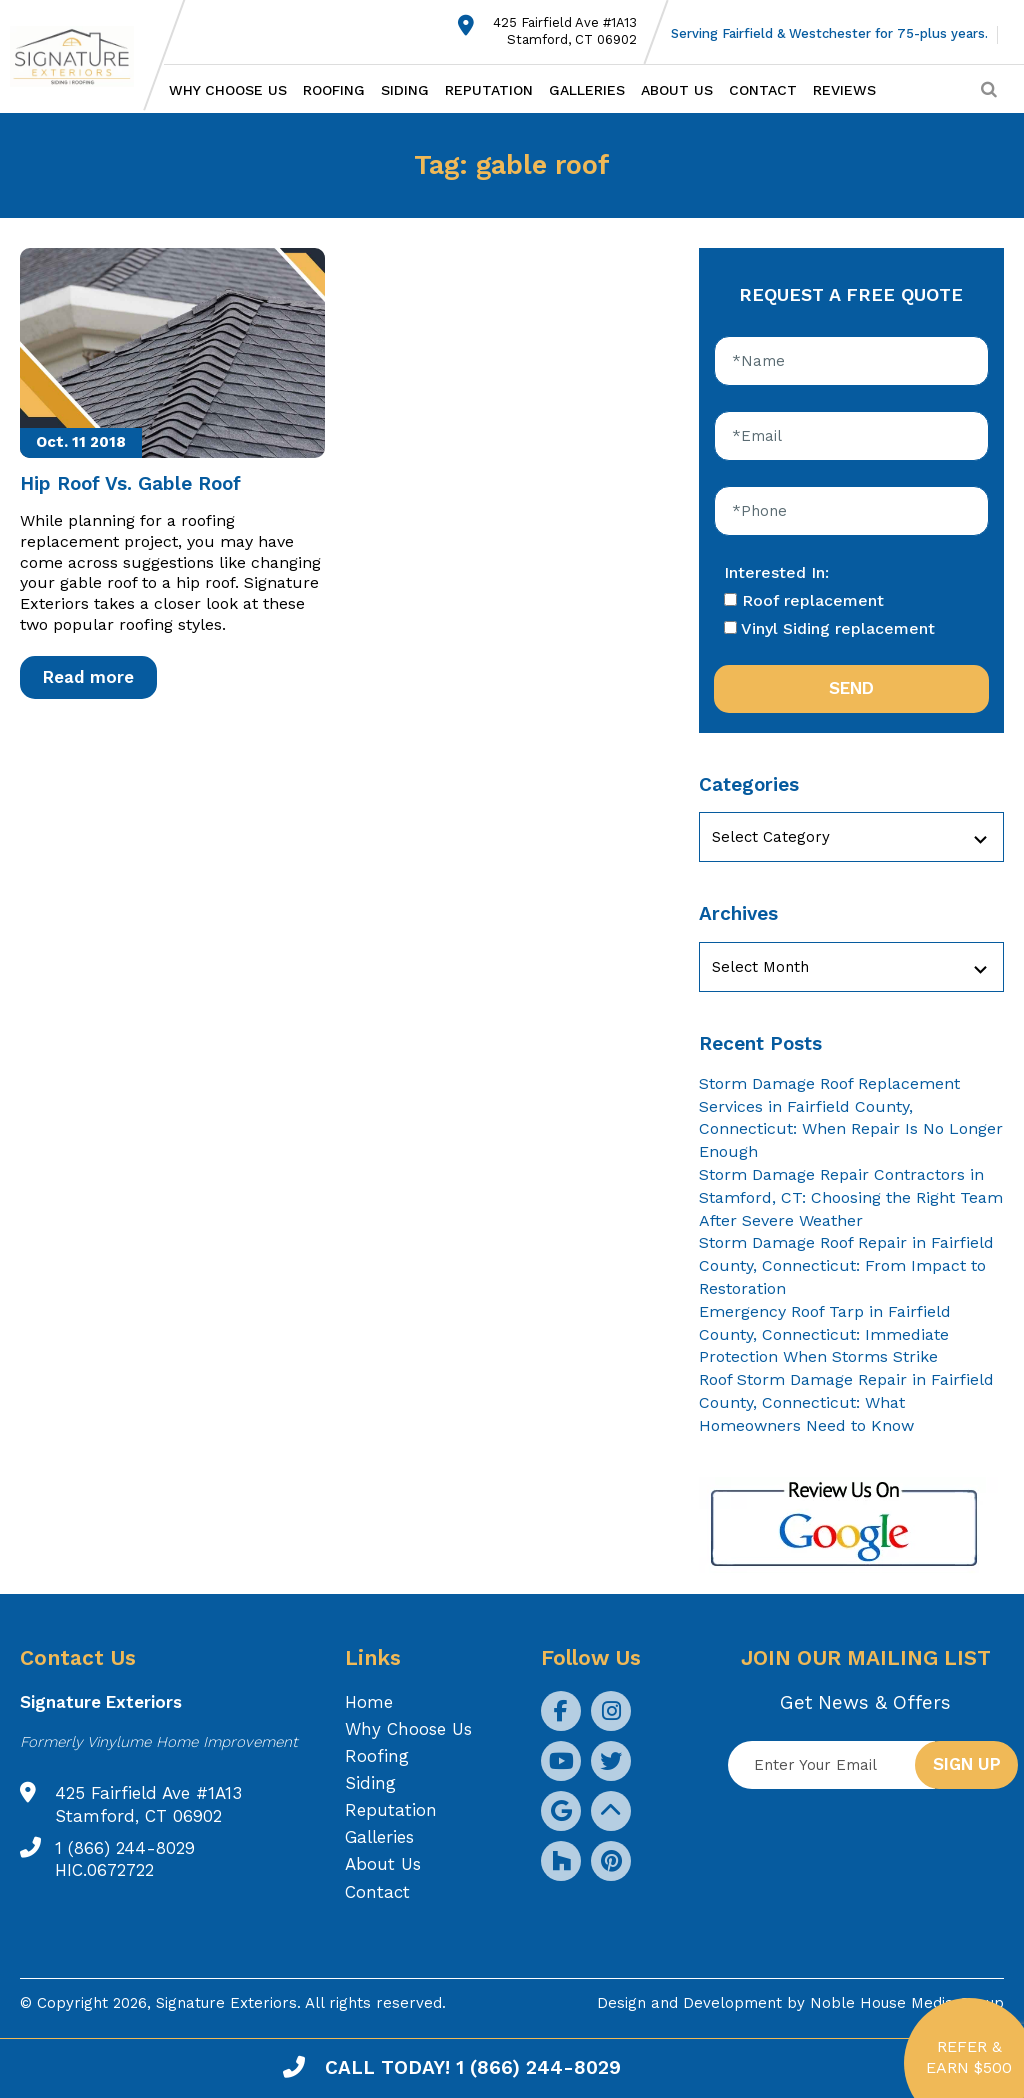 The image size is (1024, 2098). I want to click on [social icon], so click(561, 1711).